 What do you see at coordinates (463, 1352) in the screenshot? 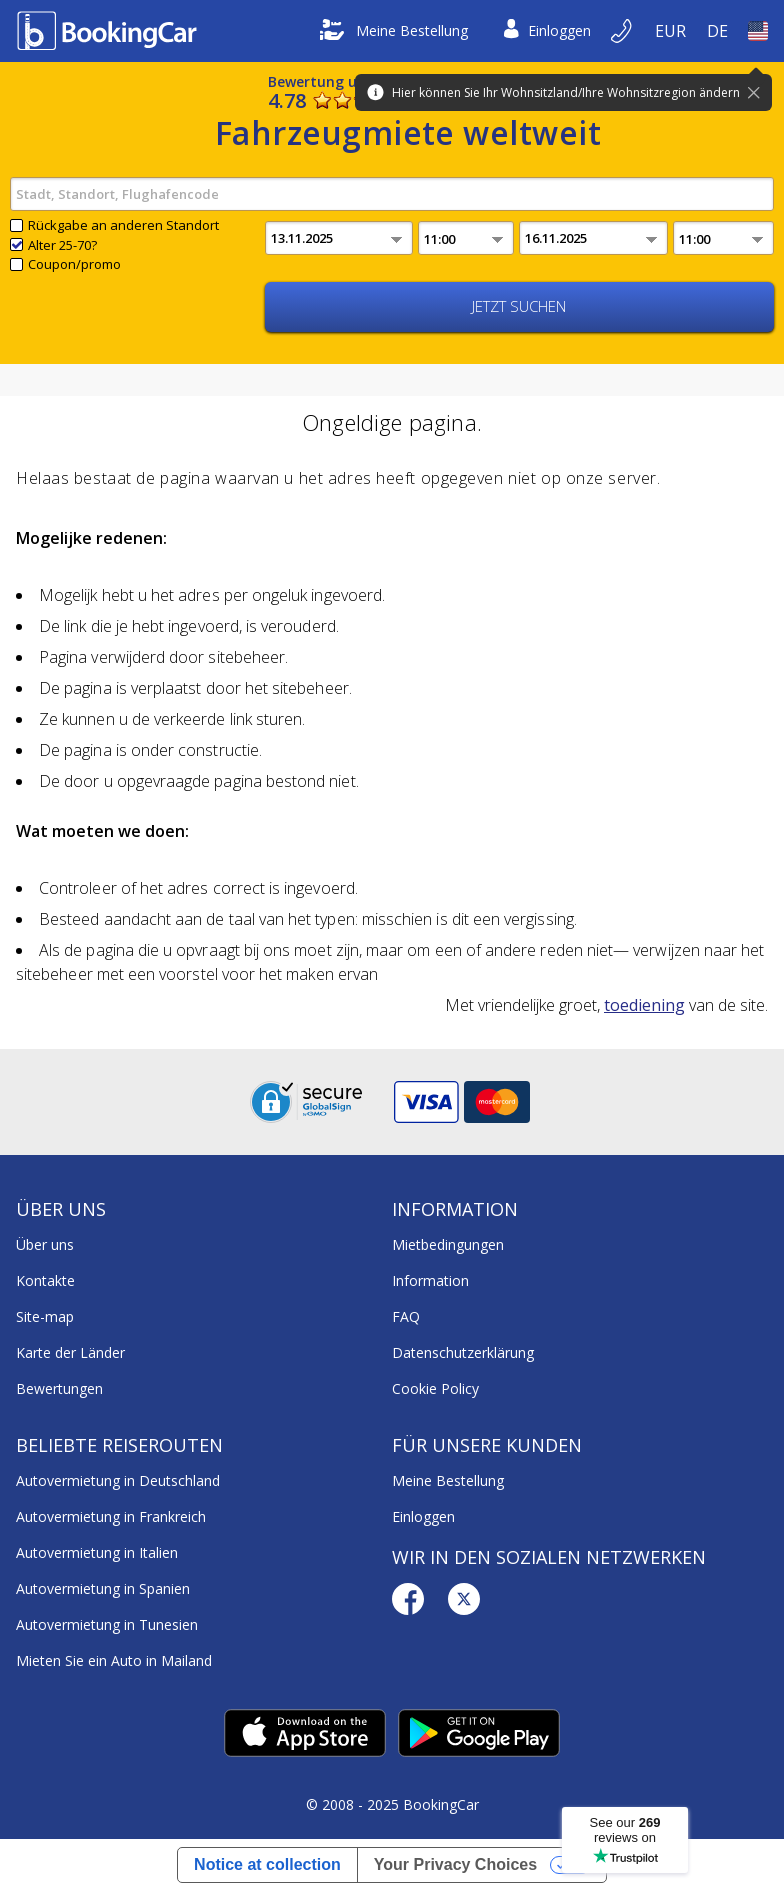
I see `Datenschutzerklärung` at bounding box center [463, 1352].